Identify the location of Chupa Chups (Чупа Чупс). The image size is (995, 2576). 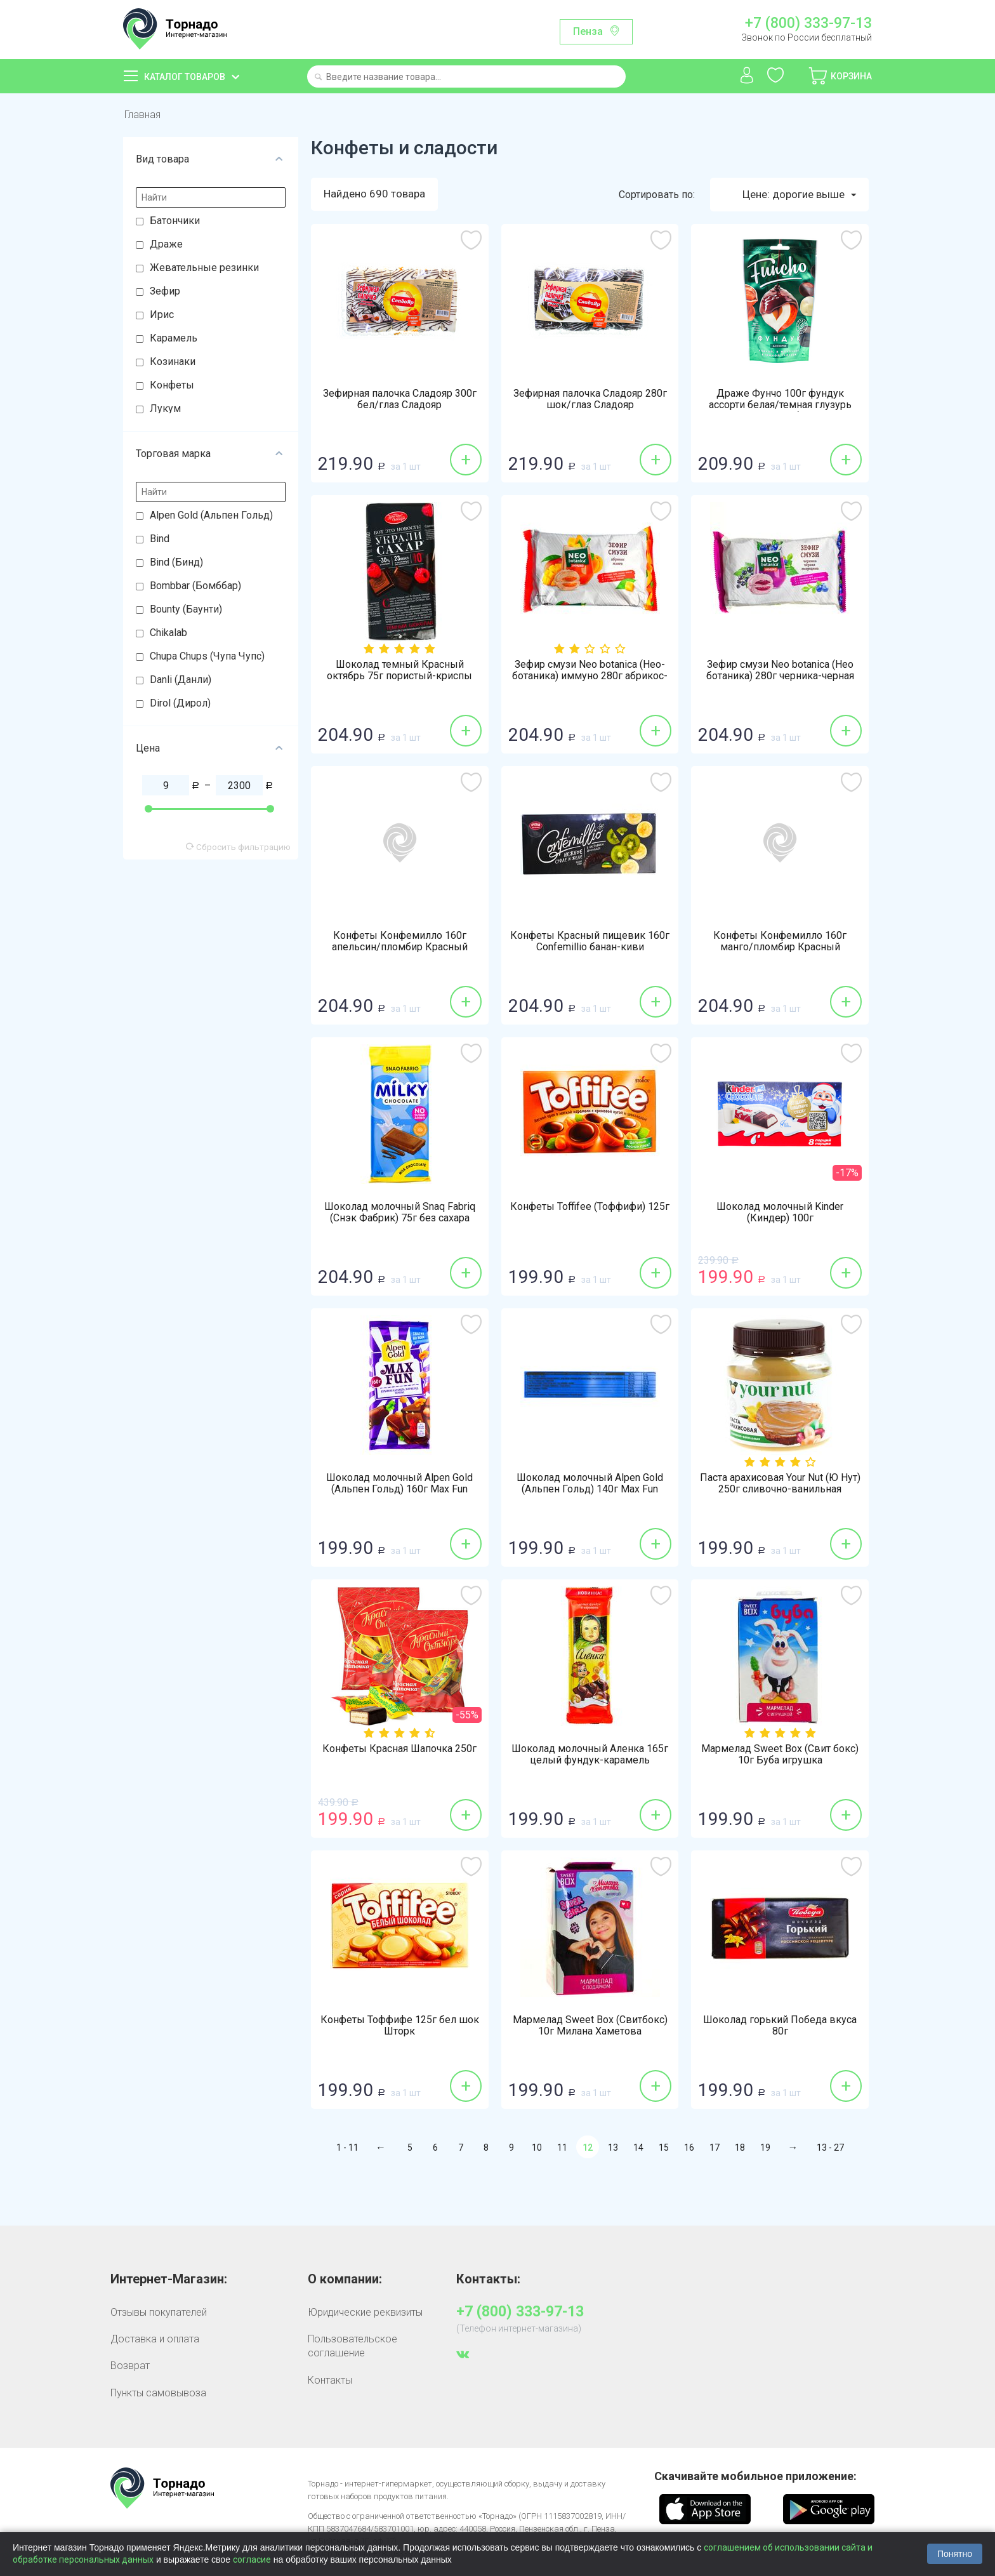
(207, 656).